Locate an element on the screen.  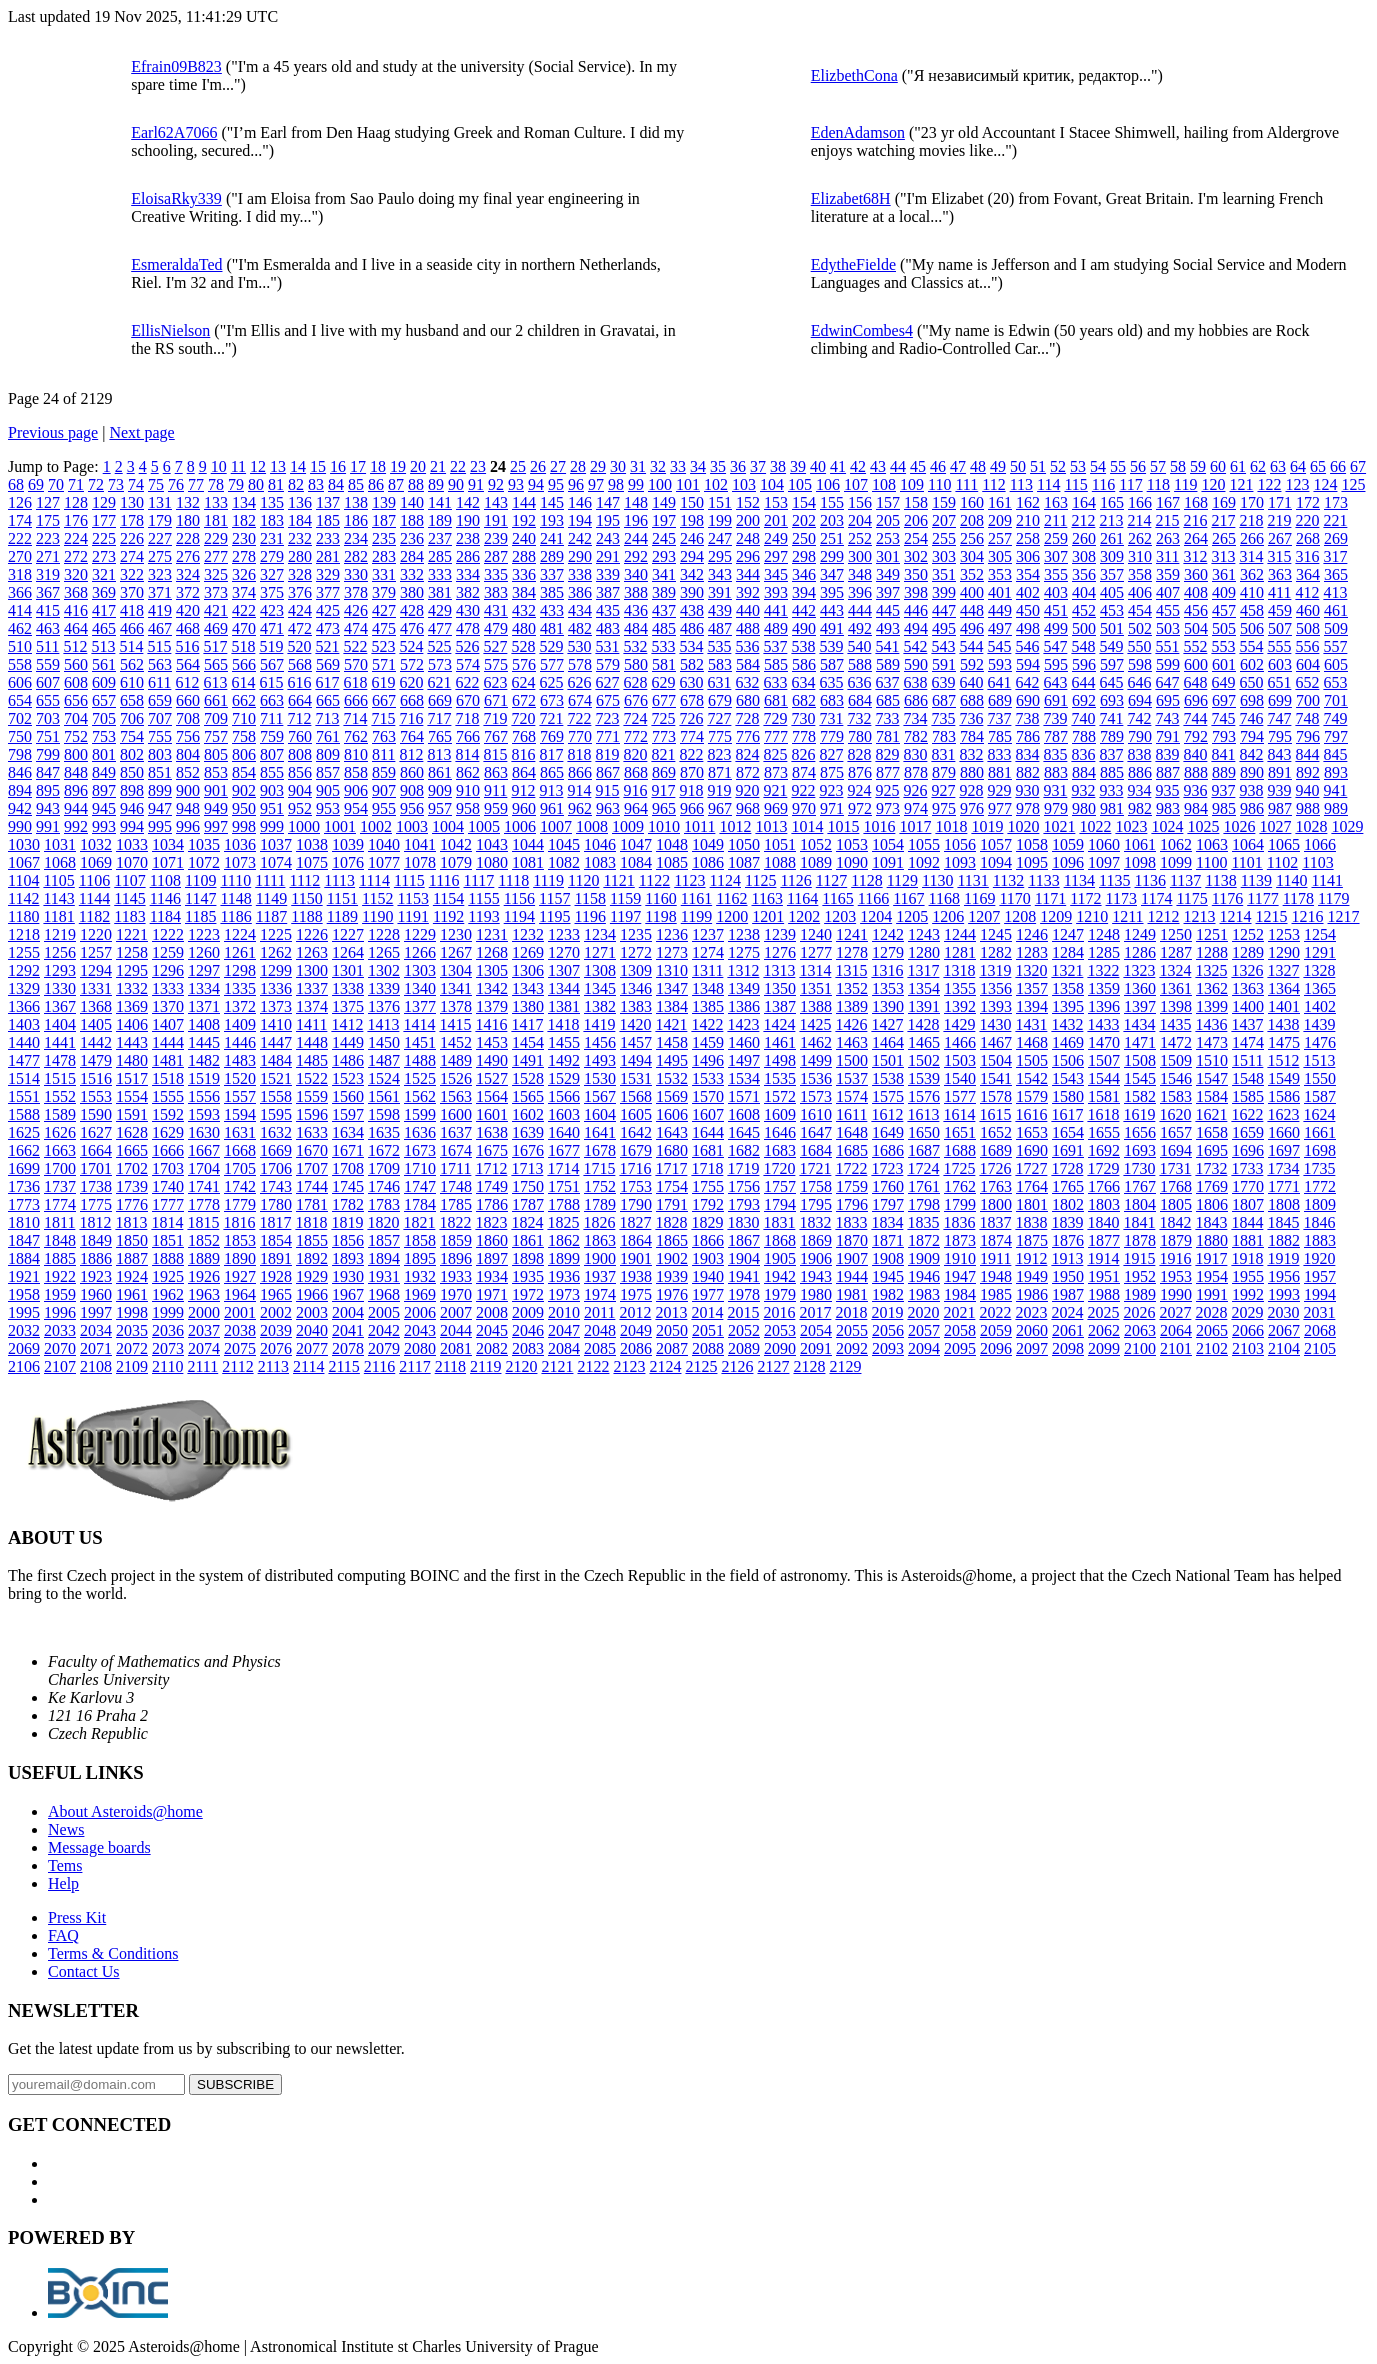
749 is located at coordinates (1335, 718).